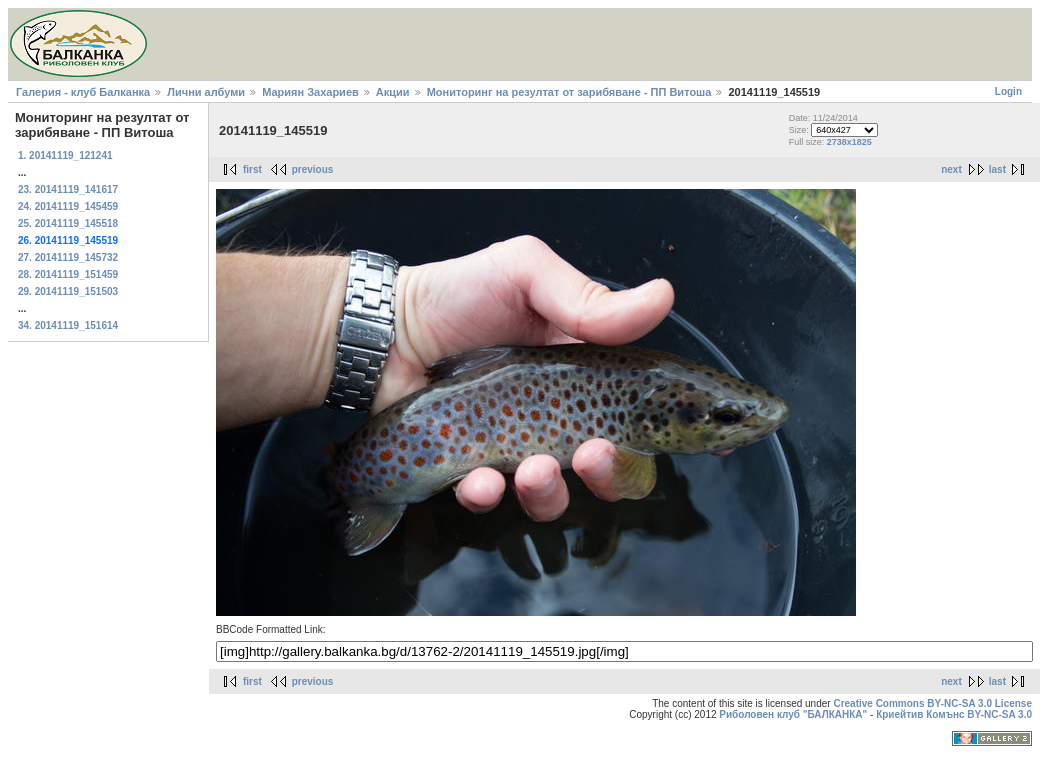  I want to click on 27. 20141119_145732, so click(68, 257).